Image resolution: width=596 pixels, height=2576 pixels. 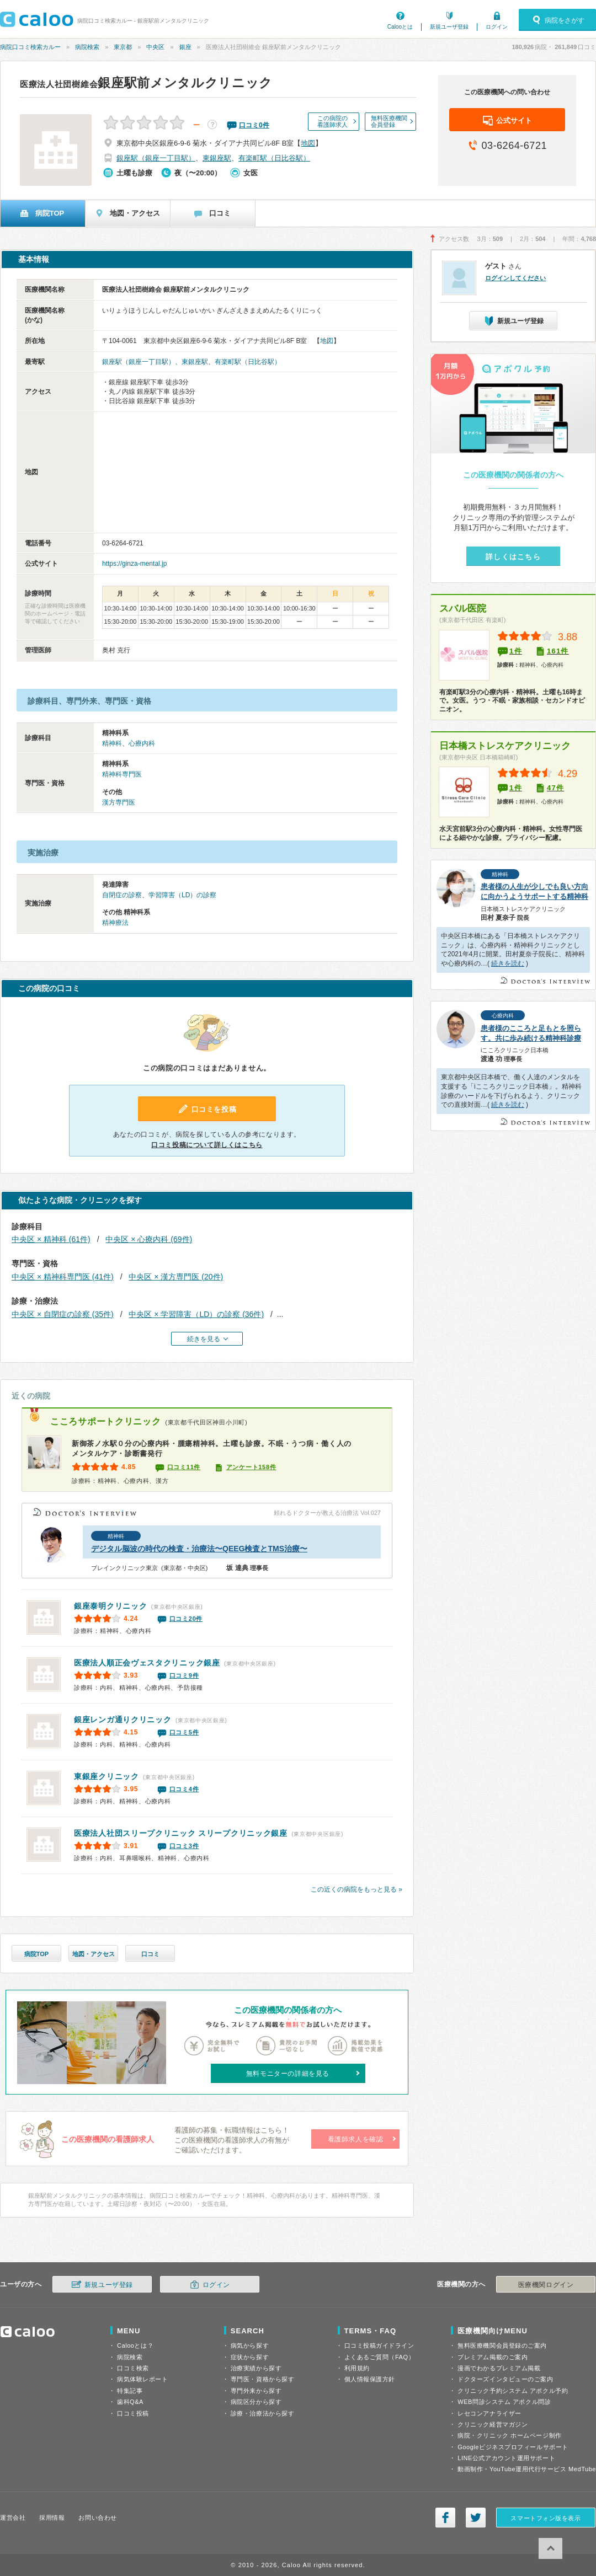 What do you see at coordinates (400, 27) in the screenshot?
I see `Calooとは` at bounding box center [400, 27].